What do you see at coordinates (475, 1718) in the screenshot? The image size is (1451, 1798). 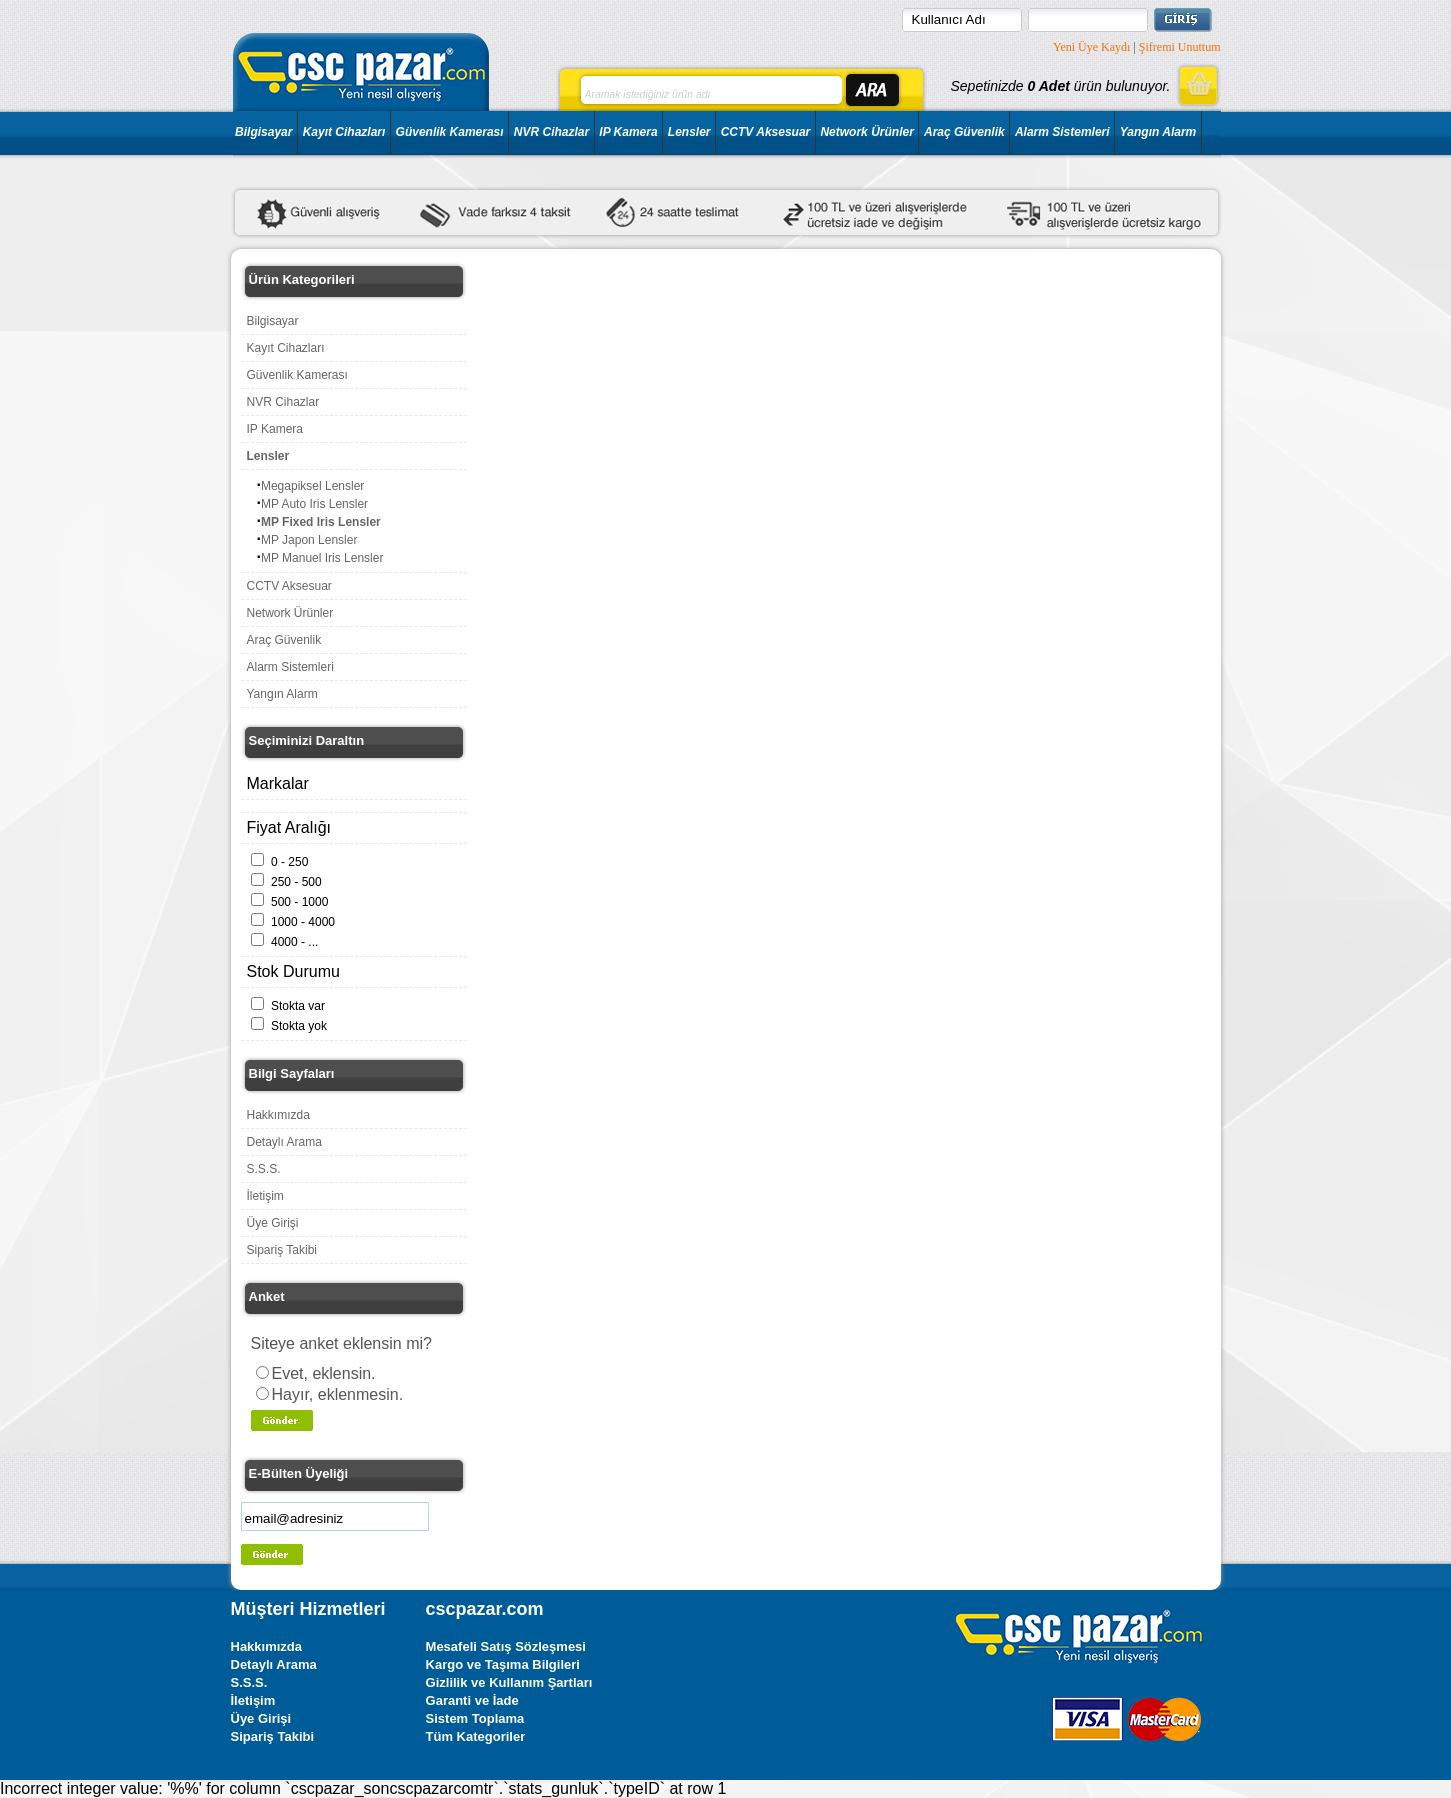 I see `Sistem Toplama` at bounding box center [475, 1718].